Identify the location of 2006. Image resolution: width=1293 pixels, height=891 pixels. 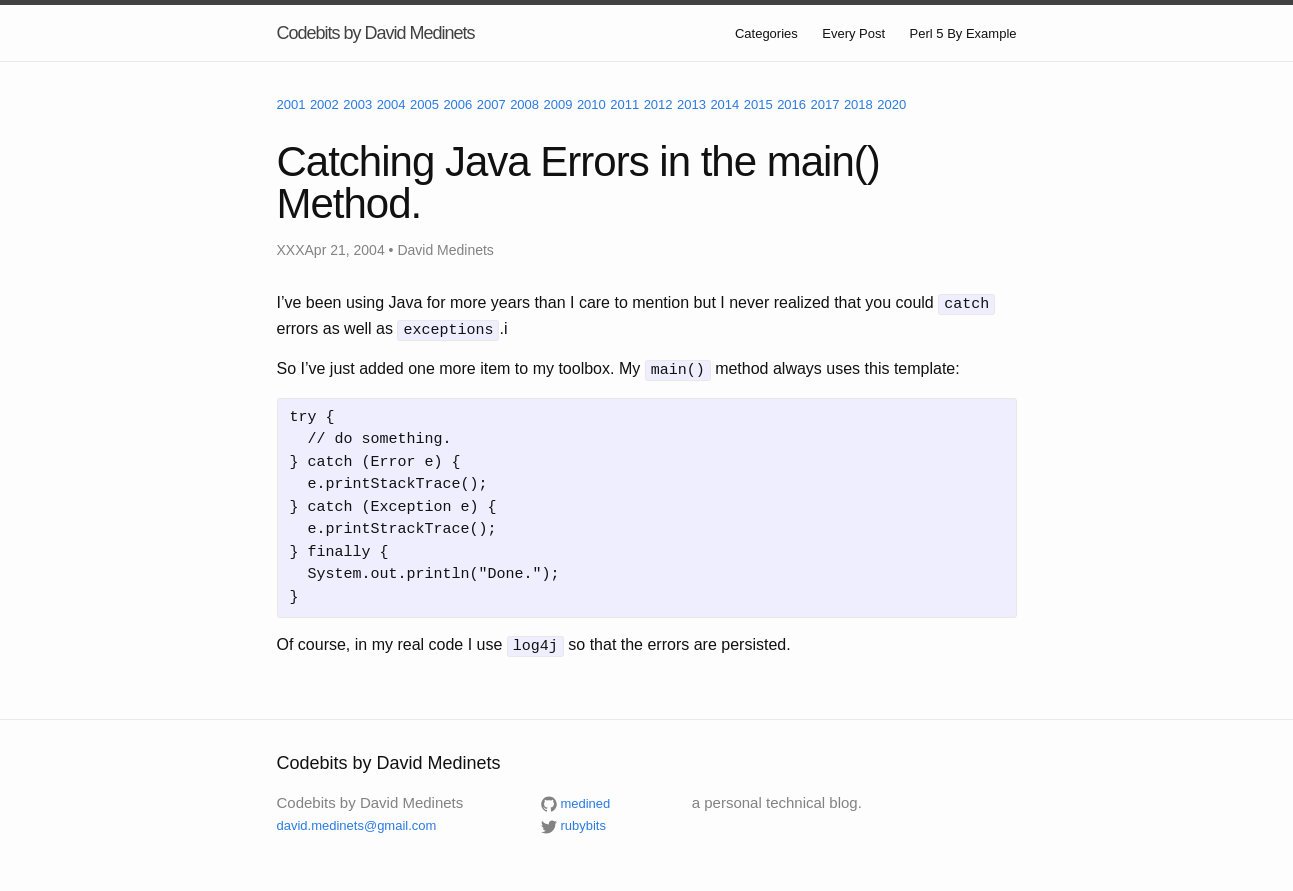
(457, 104).